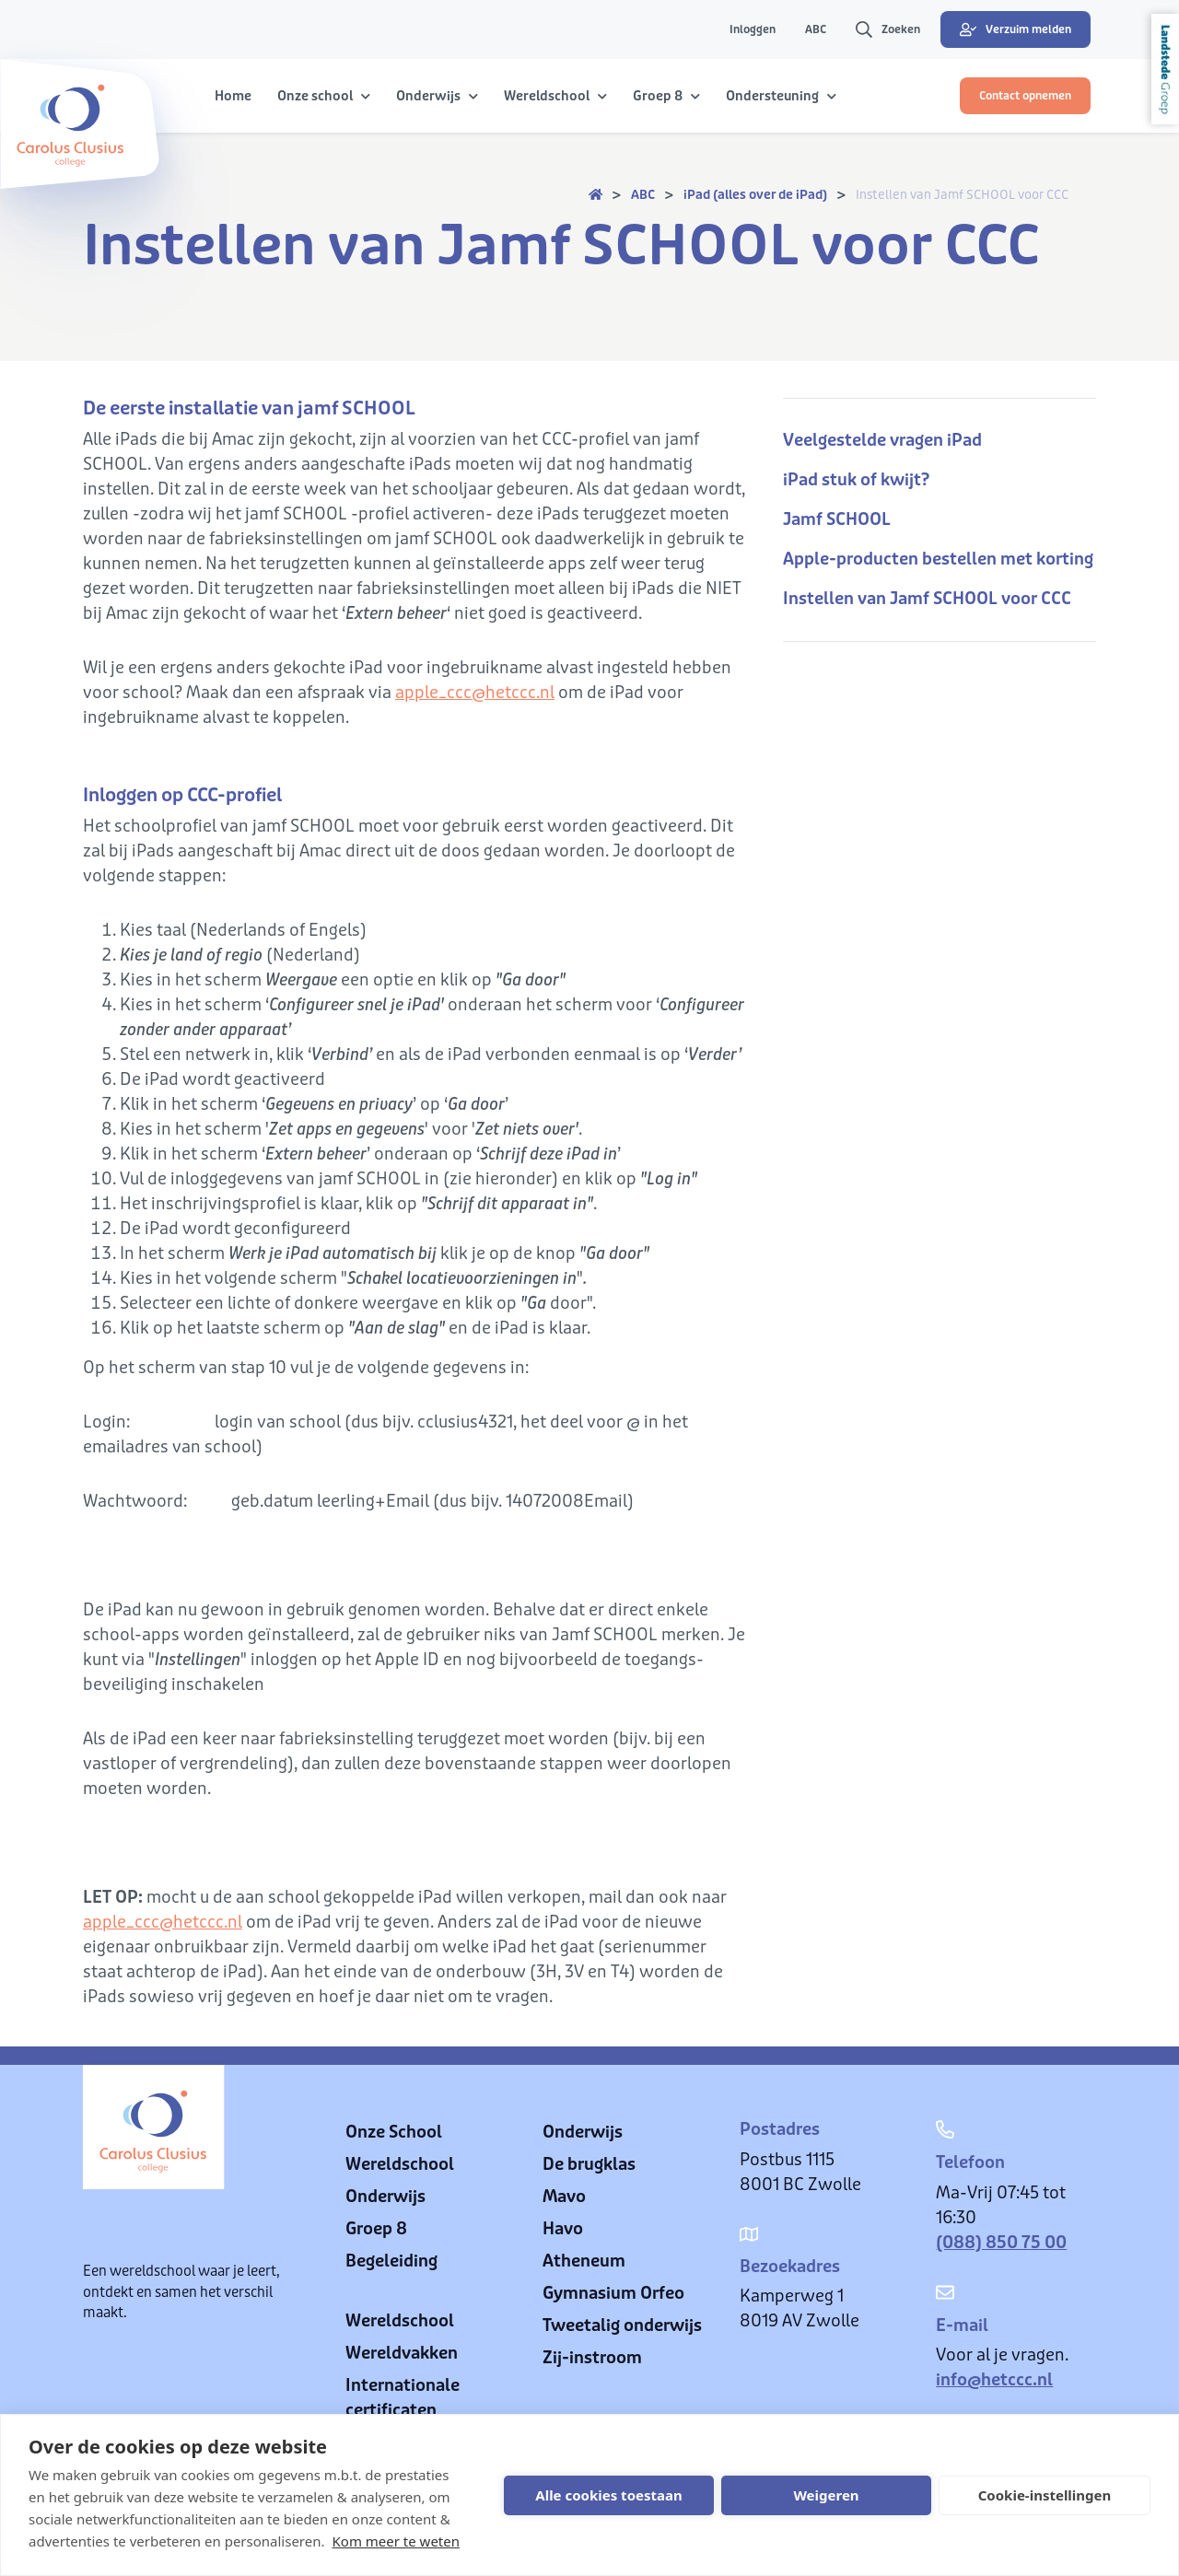 This screenshot has height=2576, width=1179. I want to click on Instellen van Jamf SCHOOL voor CCC, so click(962, 195).